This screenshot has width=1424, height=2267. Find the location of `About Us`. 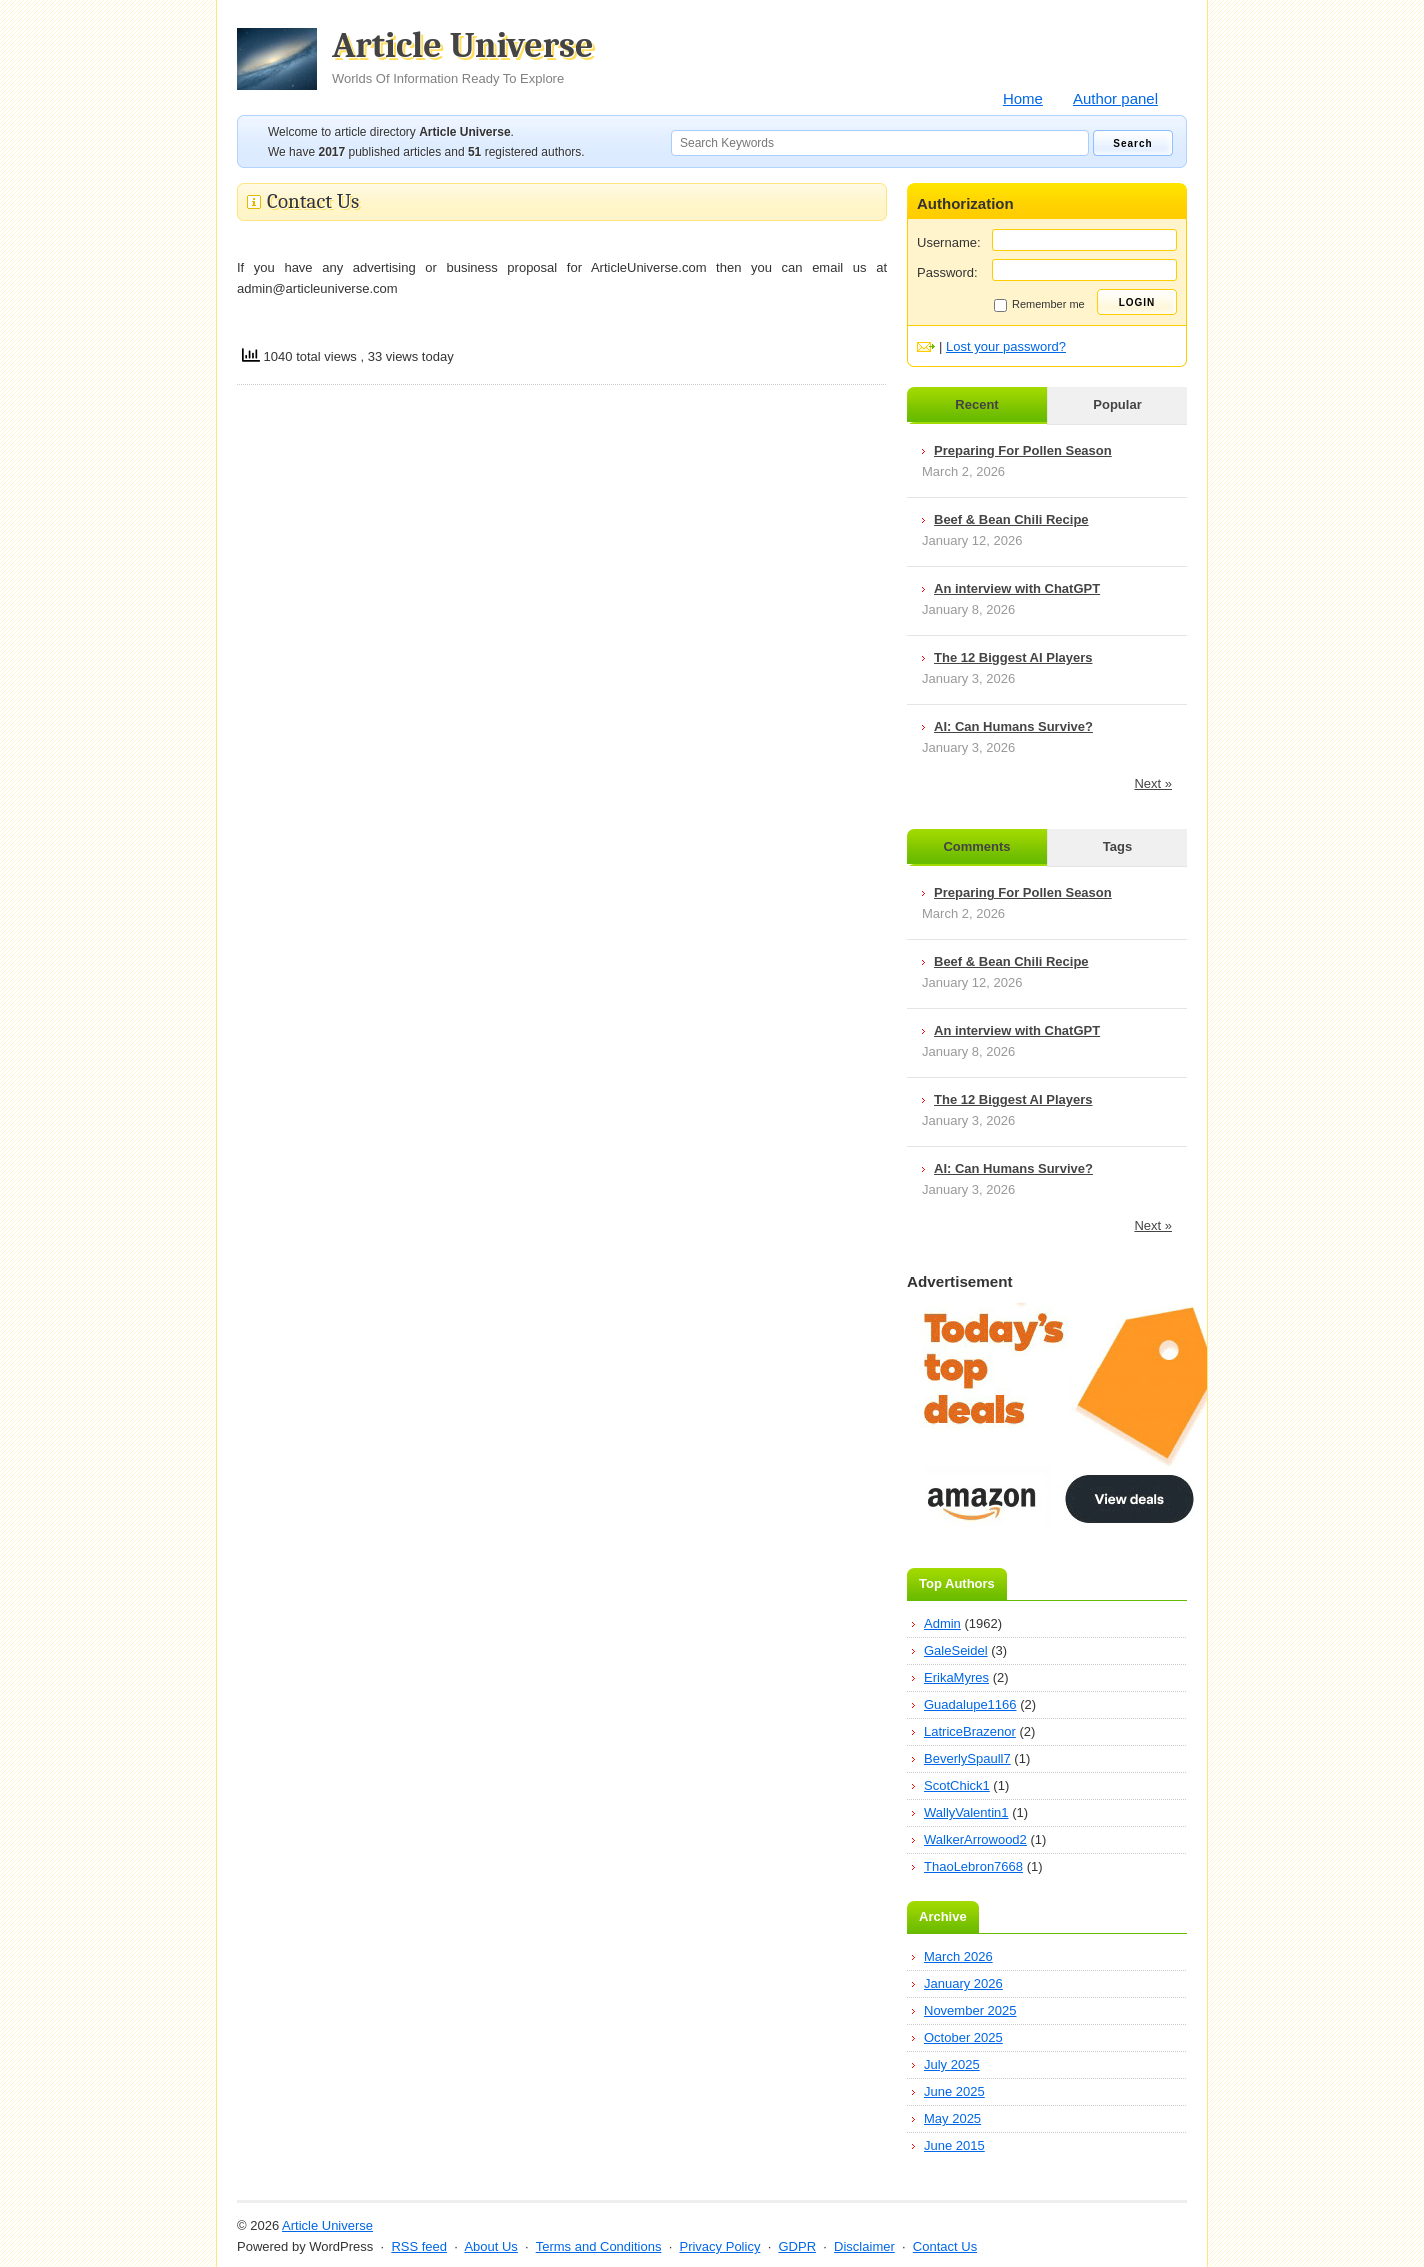

About Us is located at coordinates (490, 2246).